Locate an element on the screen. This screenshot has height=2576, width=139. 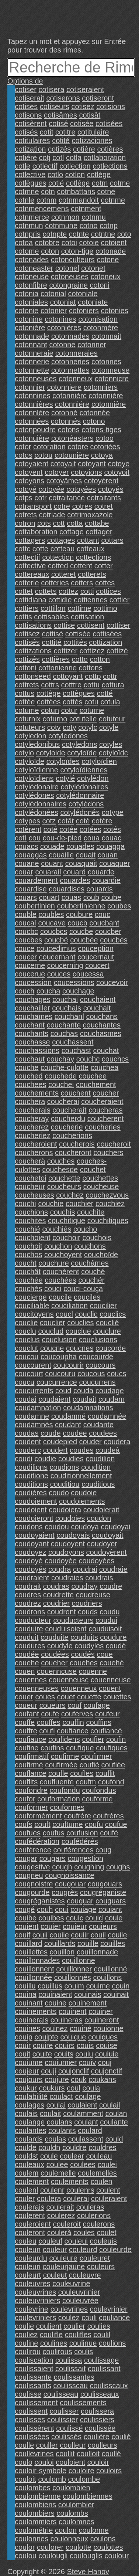
coulissent is located at coordinates (31, 2411).